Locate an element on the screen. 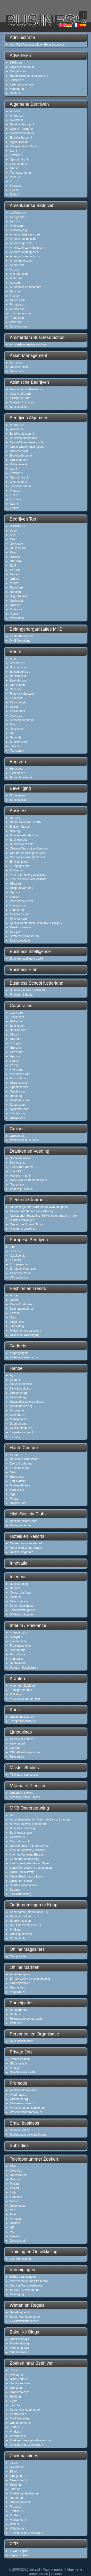 The image size is (91, 2576). Americanhistory.about.com is located at coordinates (27, 247).